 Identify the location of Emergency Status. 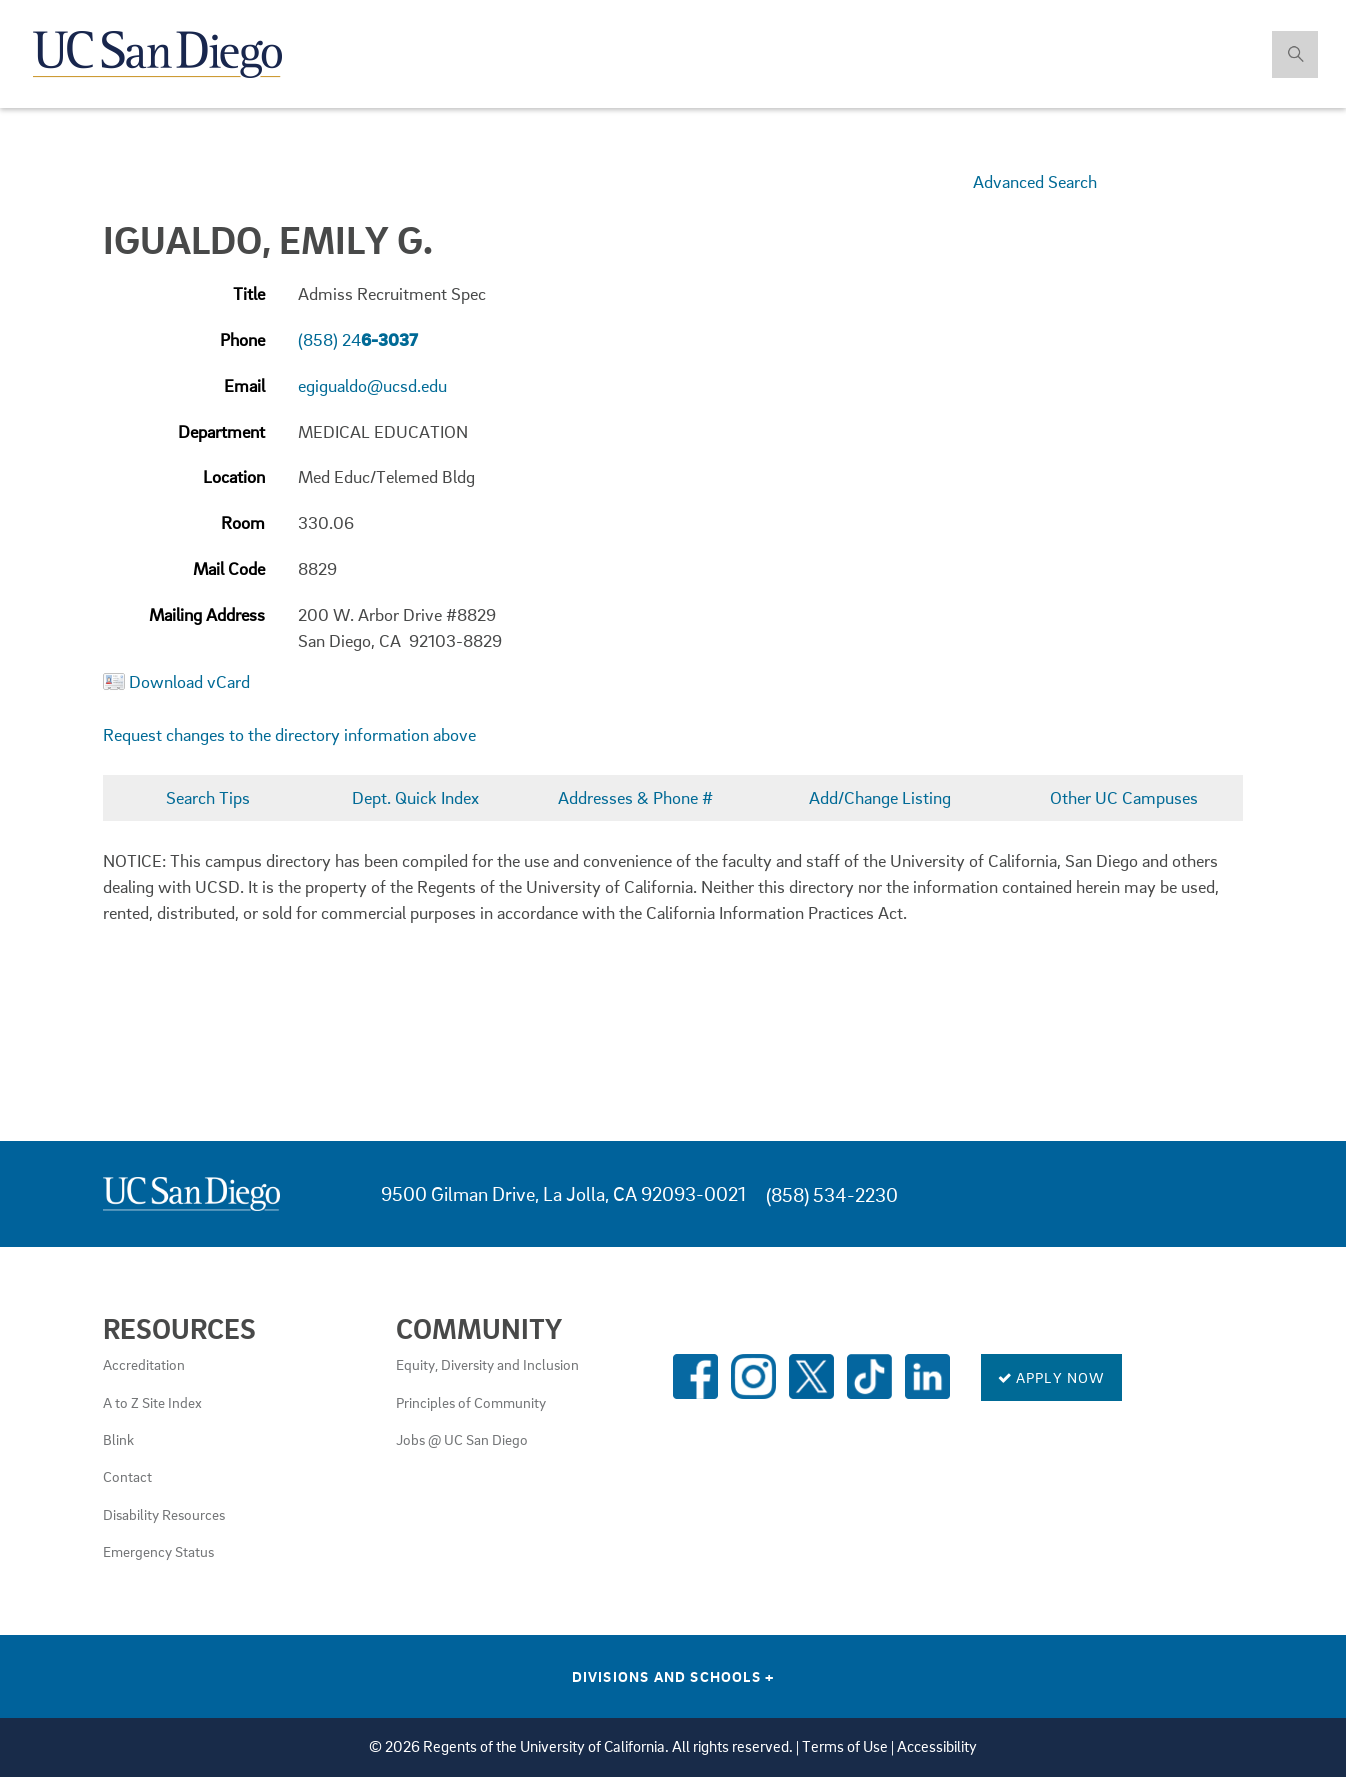
(158, 1551).